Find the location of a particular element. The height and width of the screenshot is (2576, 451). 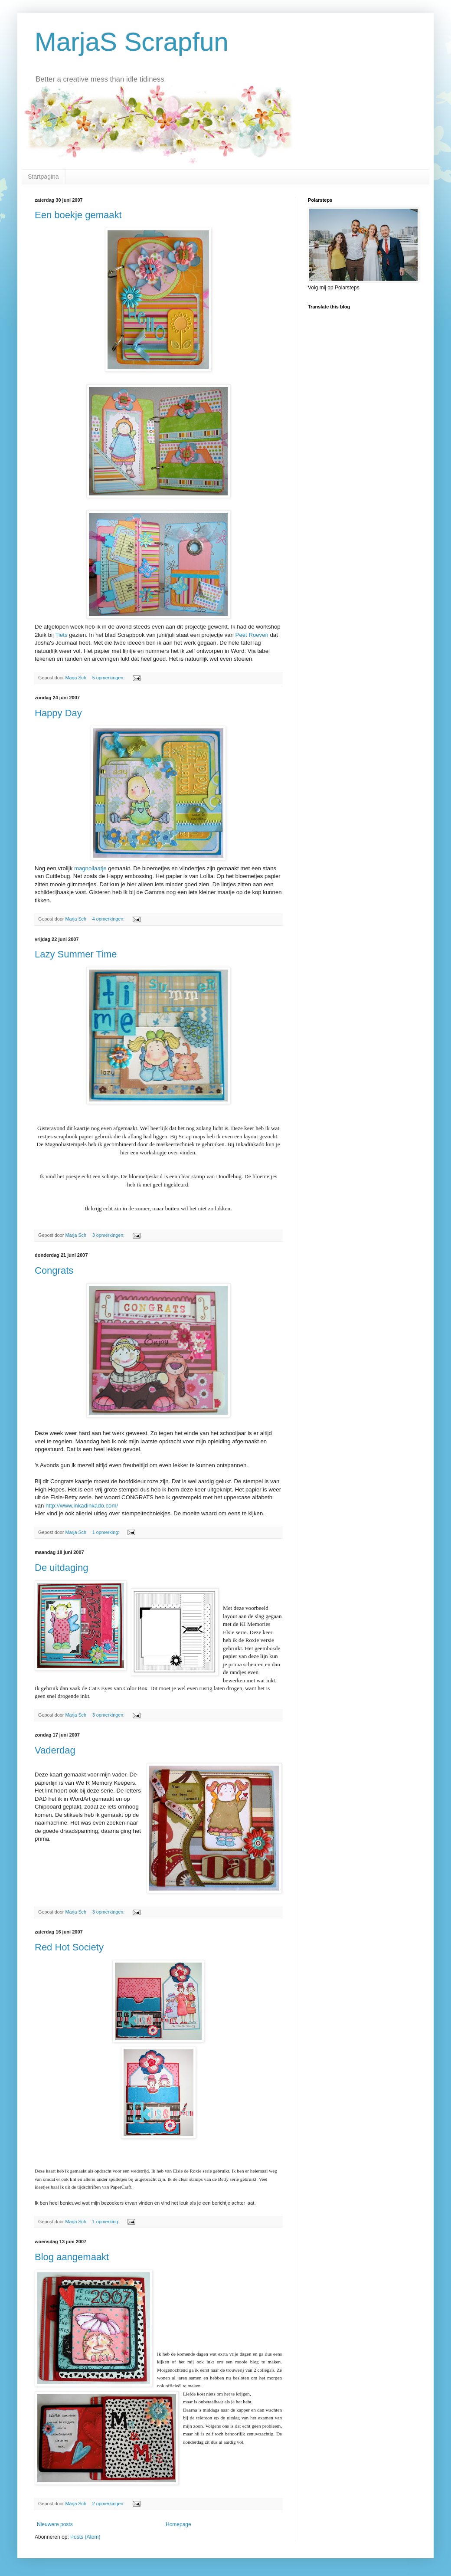

De uitdaging is located at coordinates (61, 1567).